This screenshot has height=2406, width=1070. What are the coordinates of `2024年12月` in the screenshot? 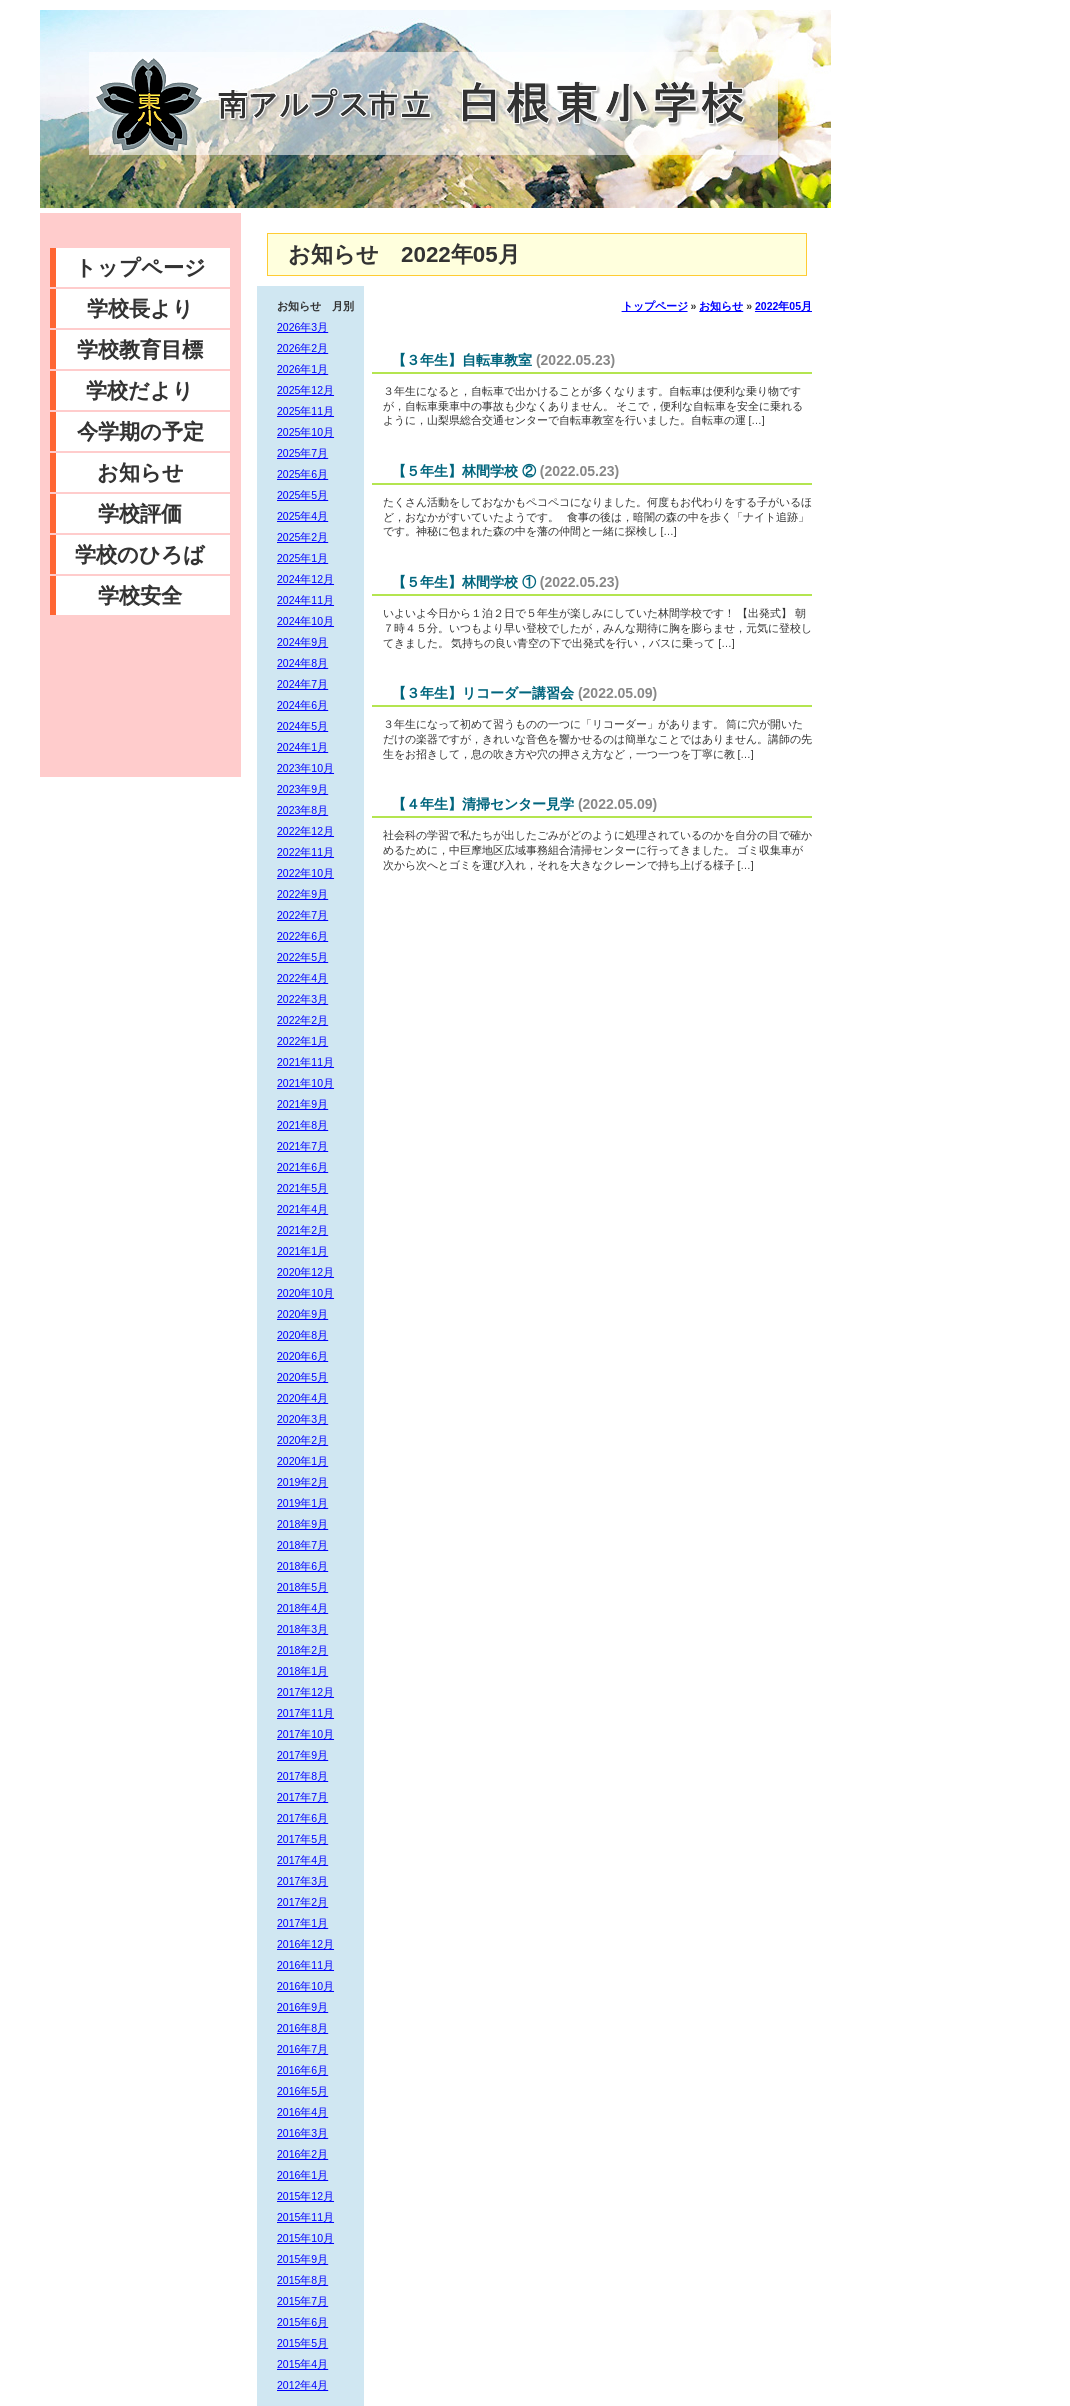 It's located at (305, 579).